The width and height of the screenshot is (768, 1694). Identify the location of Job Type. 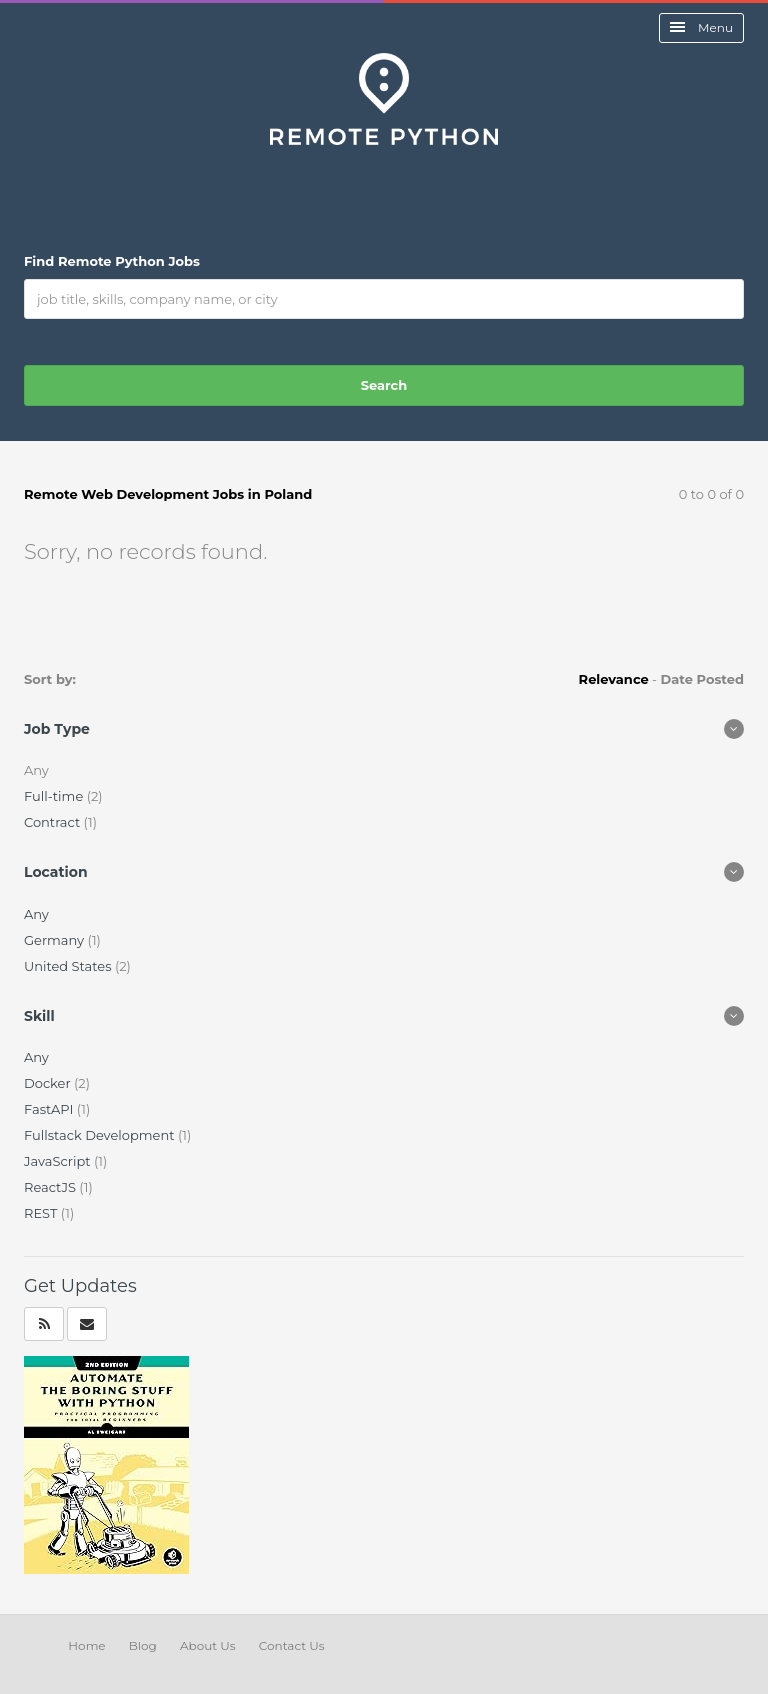
(57, 729).